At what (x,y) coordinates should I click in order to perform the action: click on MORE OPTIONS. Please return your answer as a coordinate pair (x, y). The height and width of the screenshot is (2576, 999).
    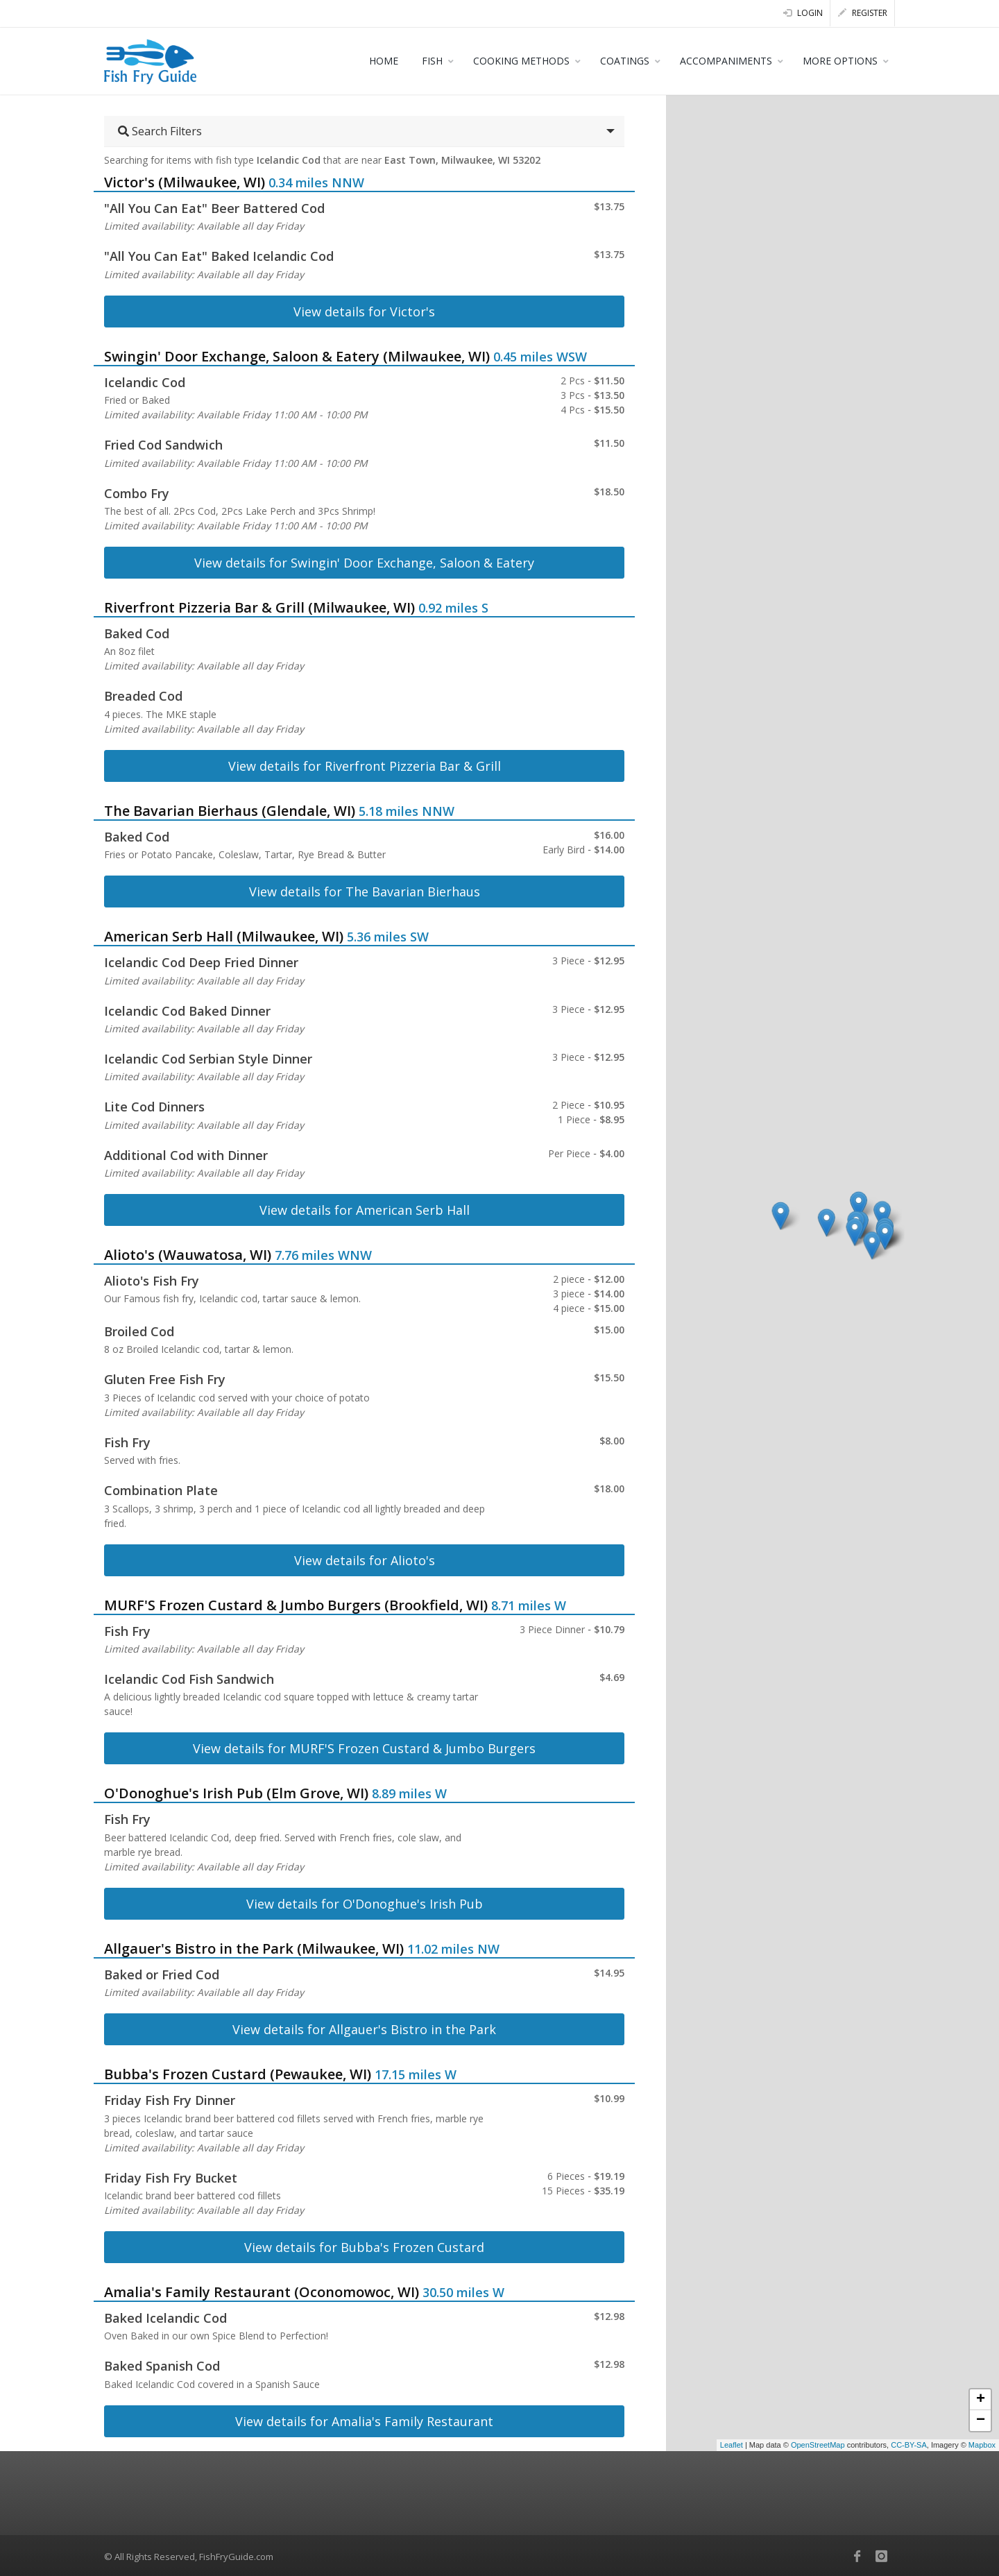
    Looking at the image, I should click on (840, 60).